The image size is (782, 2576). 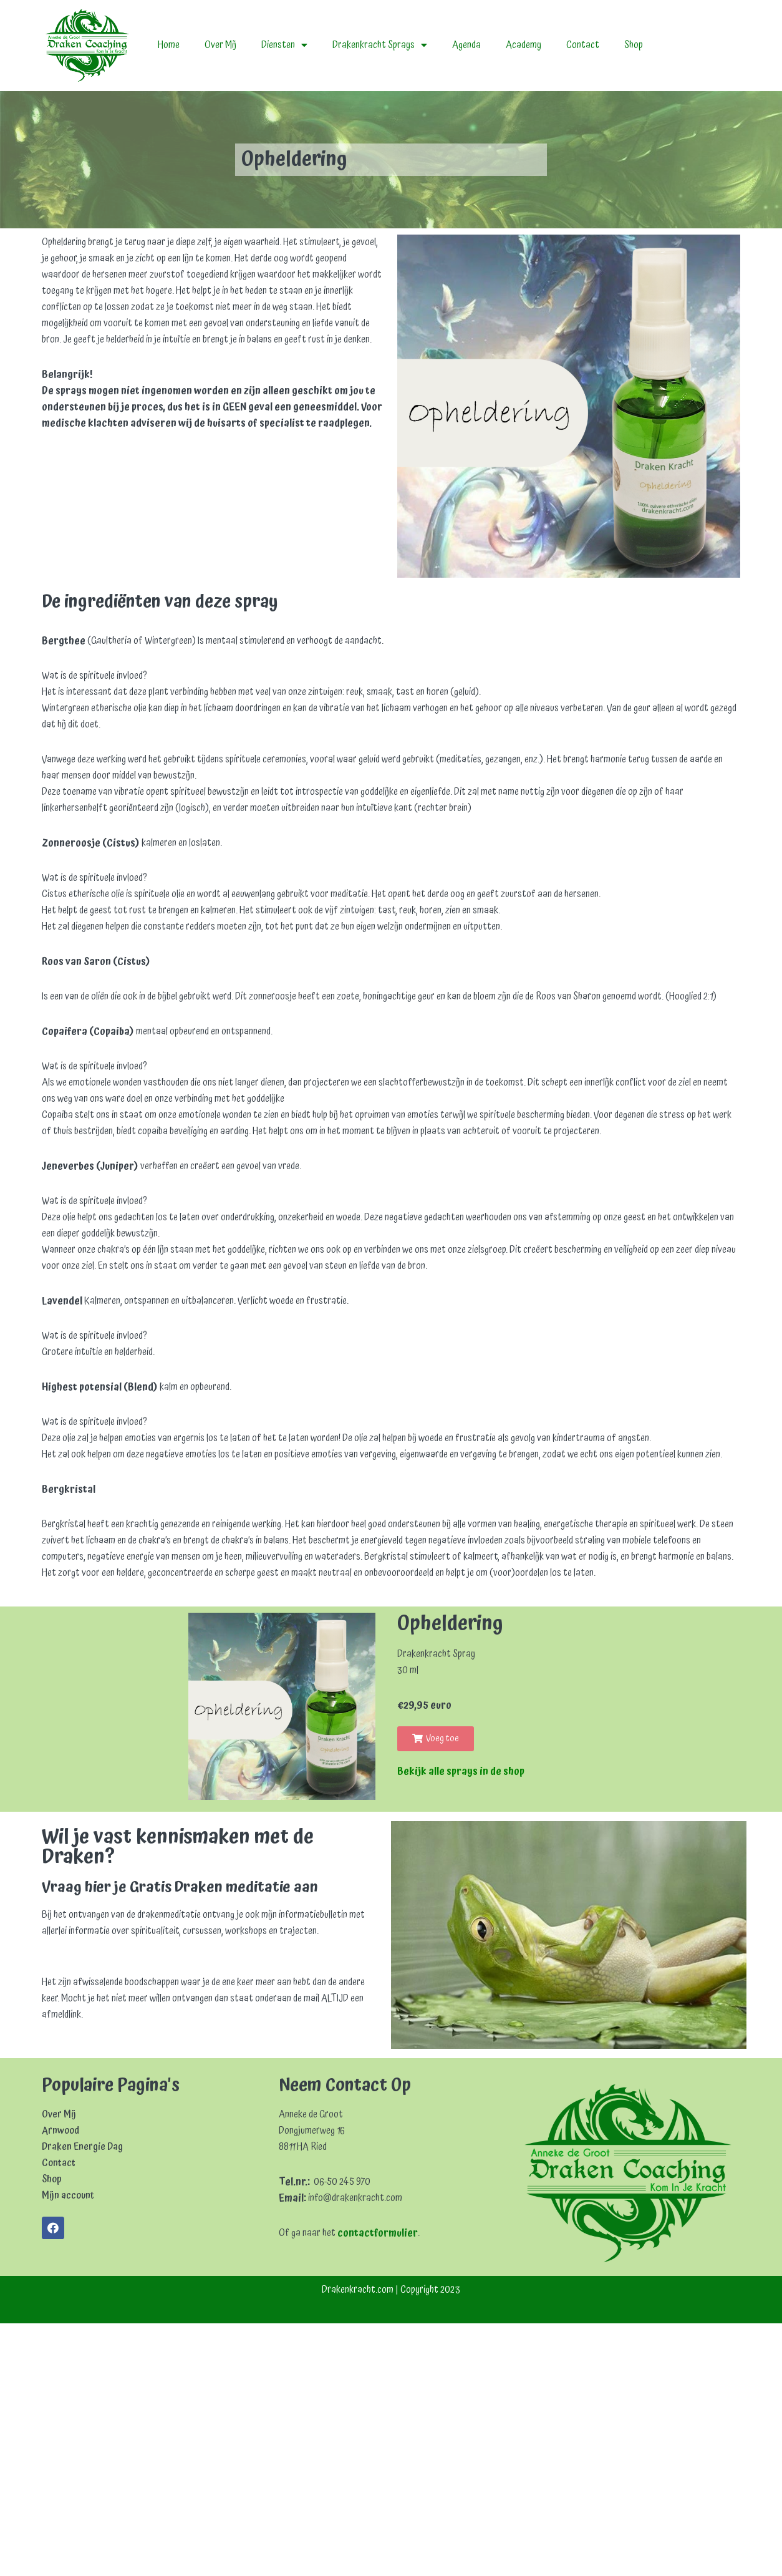 What do you see at coordinates (469, 45) in the screenshot?
I see `Agenda` at bounding box center [469, 45].